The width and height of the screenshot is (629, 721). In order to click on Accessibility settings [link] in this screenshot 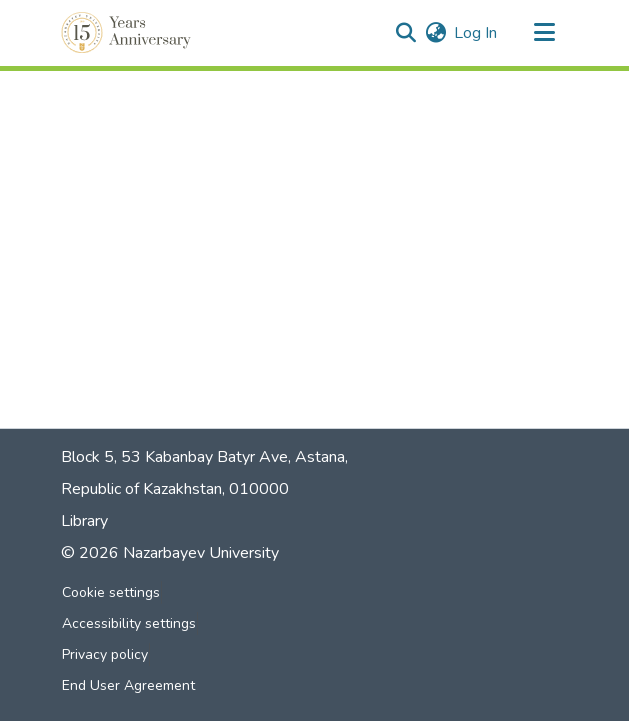, I will do `click(129, 623)`.